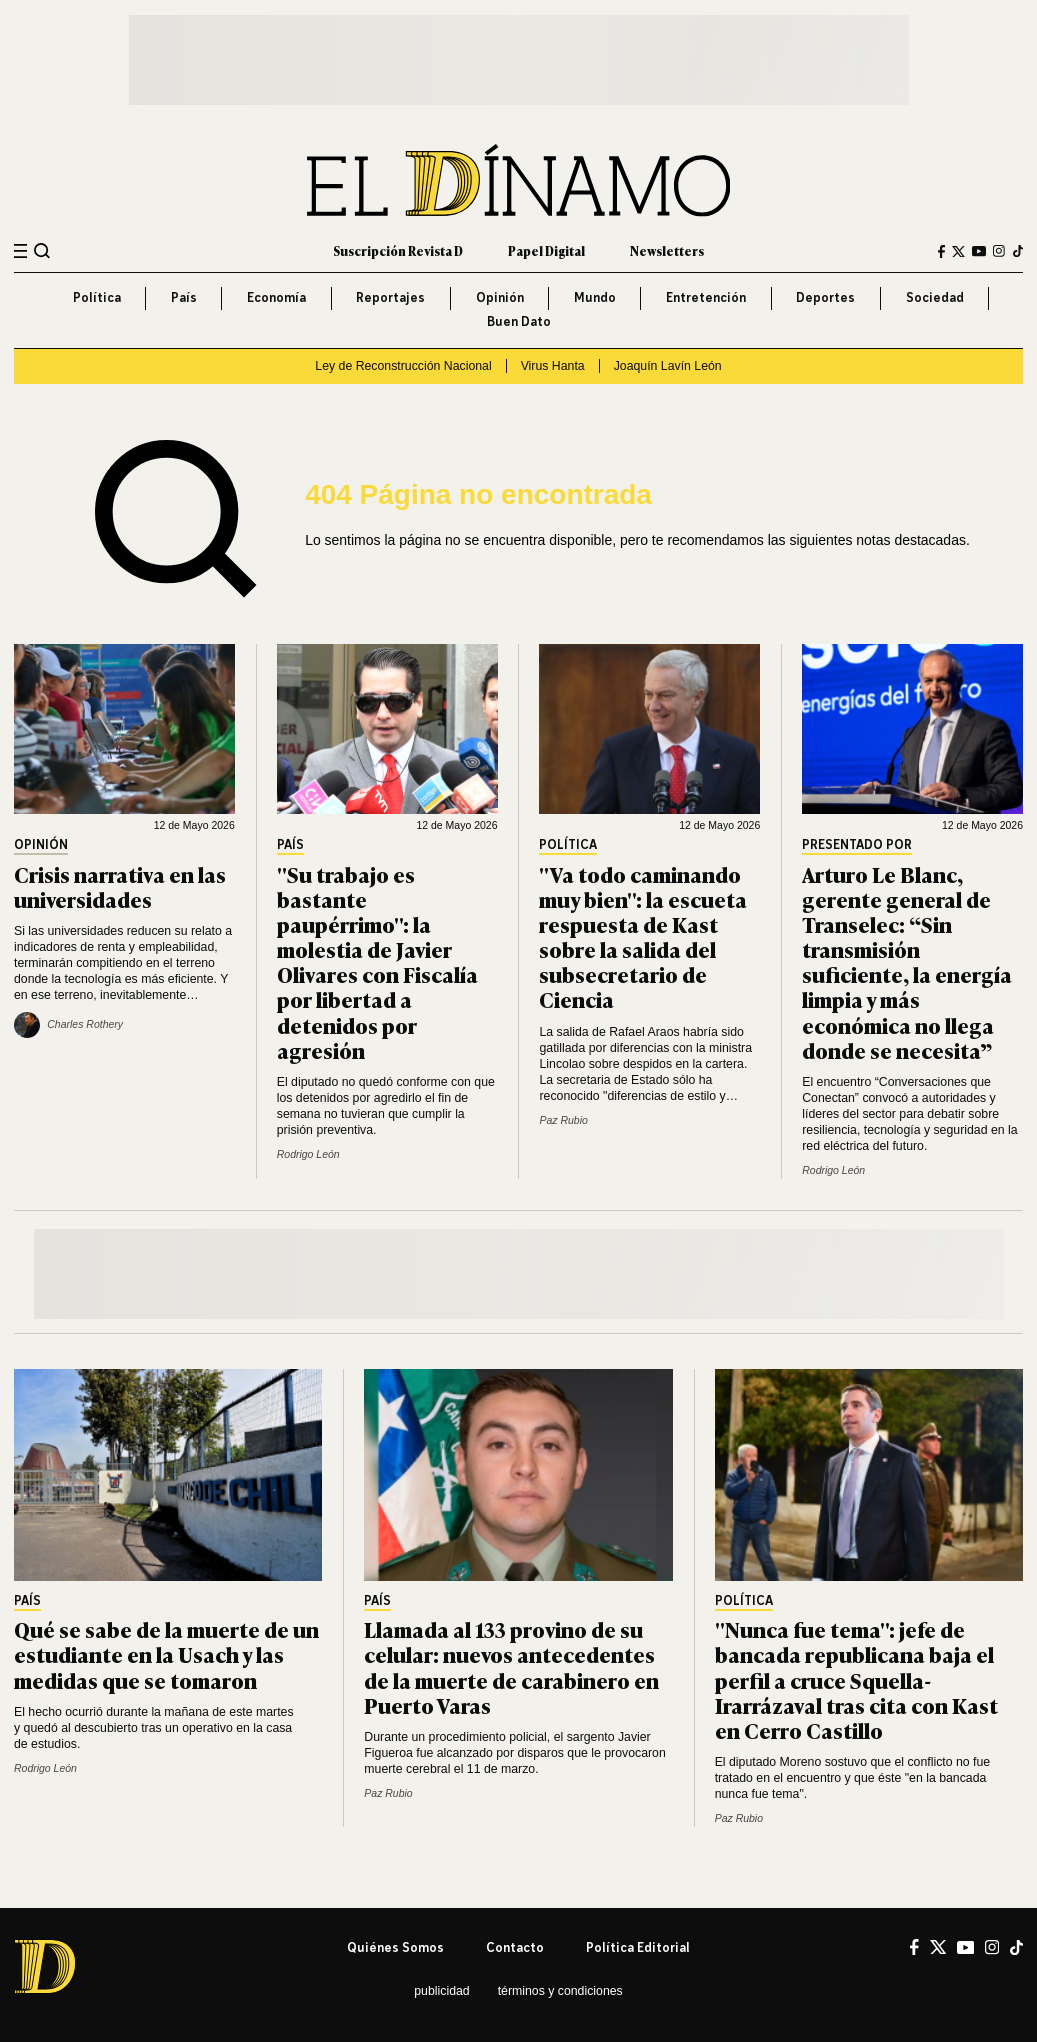 This screenshot has width=1037, height=2042. Describe the element at coordinates (857, 845) in the screenshot. I see `Presentado por` at that location.